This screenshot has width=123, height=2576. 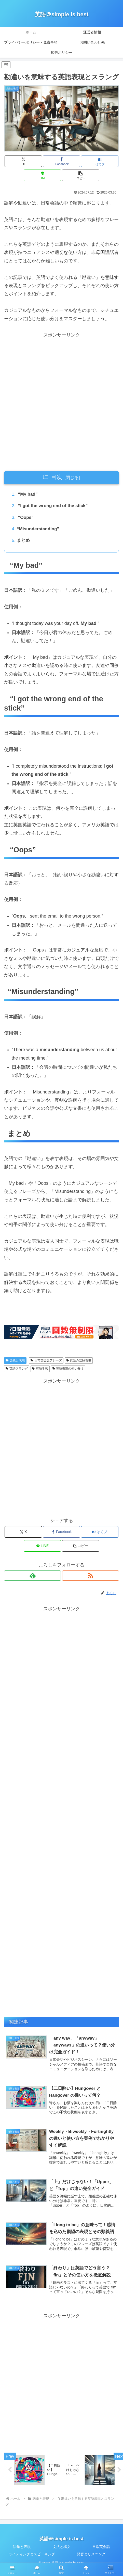 What do you see at coordinates (80, 175) in the screenshot?
I see `[button]` at bounding box center [80, 175].